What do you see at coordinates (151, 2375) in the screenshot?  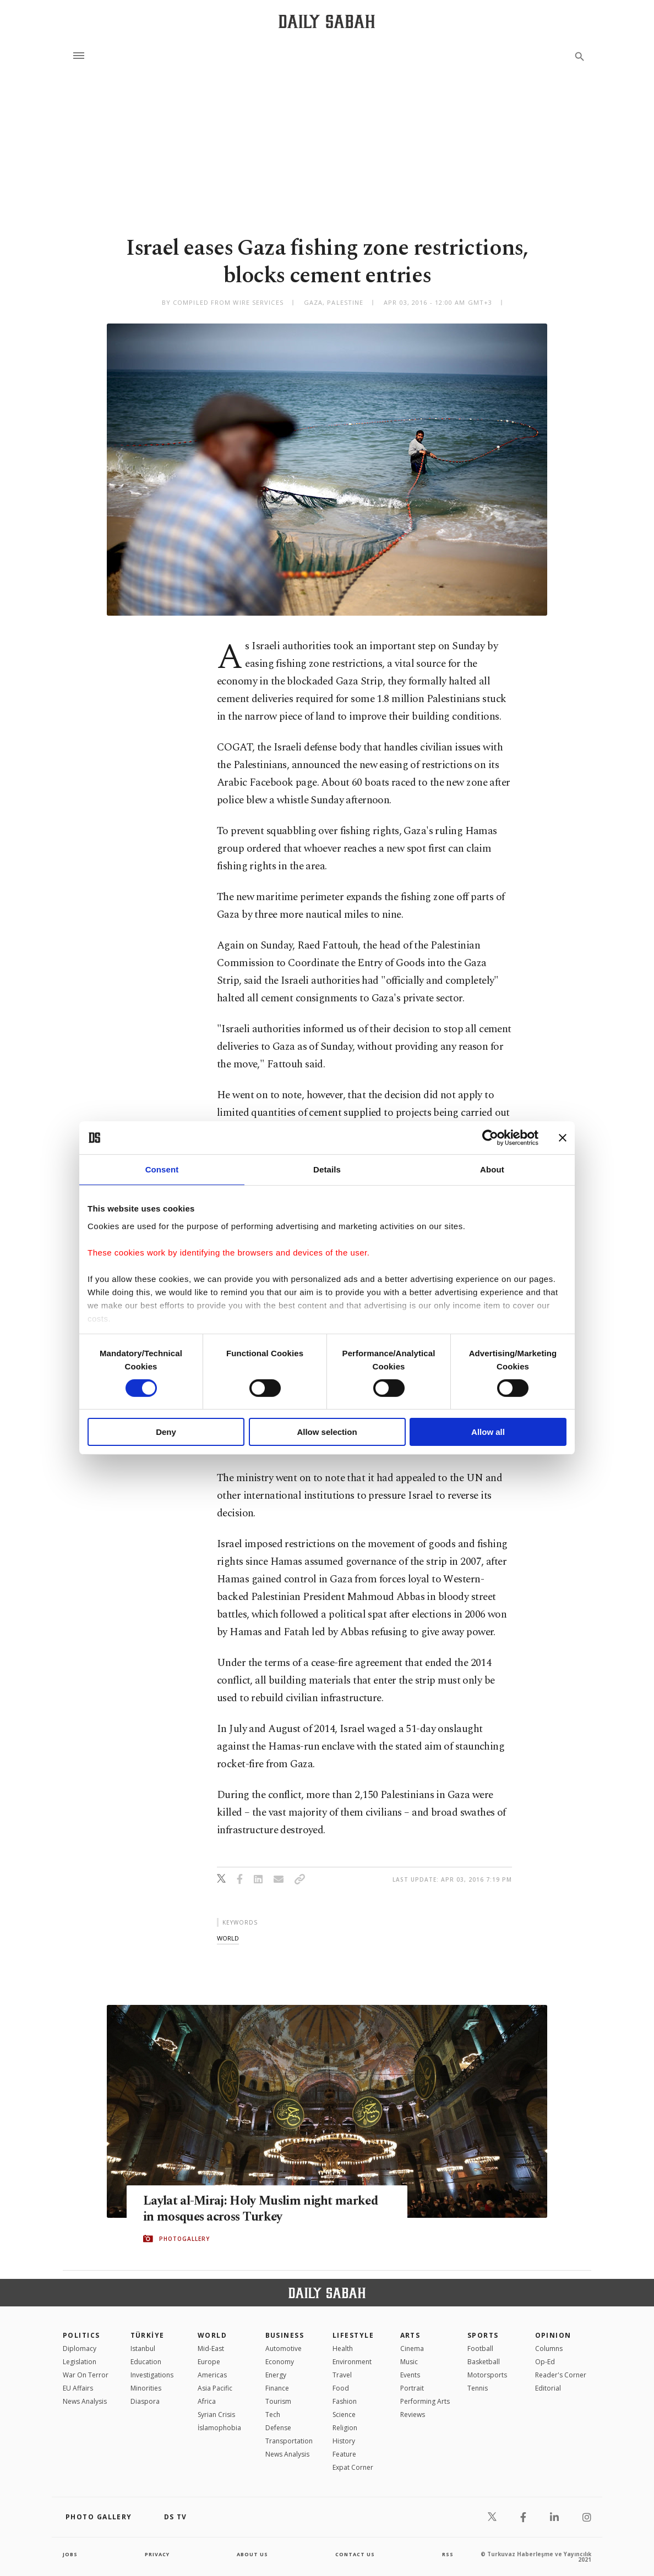 I see `Investigations` at bounding box center [151, 2375].